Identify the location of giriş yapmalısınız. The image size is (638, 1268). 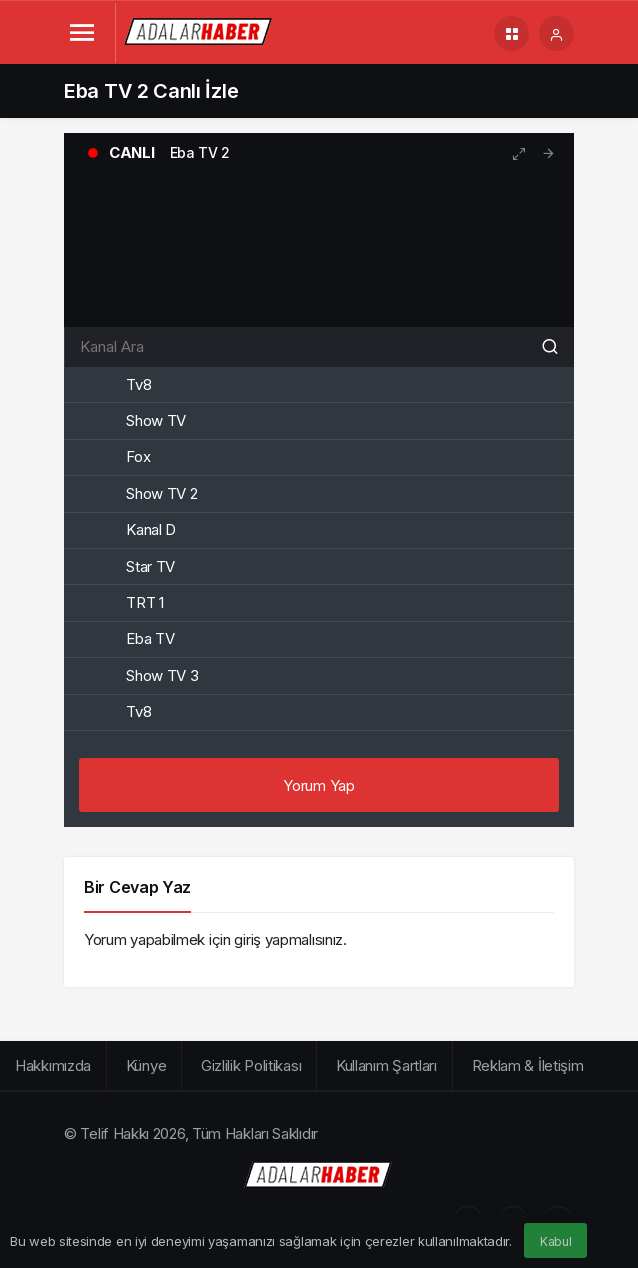
(288, 939).